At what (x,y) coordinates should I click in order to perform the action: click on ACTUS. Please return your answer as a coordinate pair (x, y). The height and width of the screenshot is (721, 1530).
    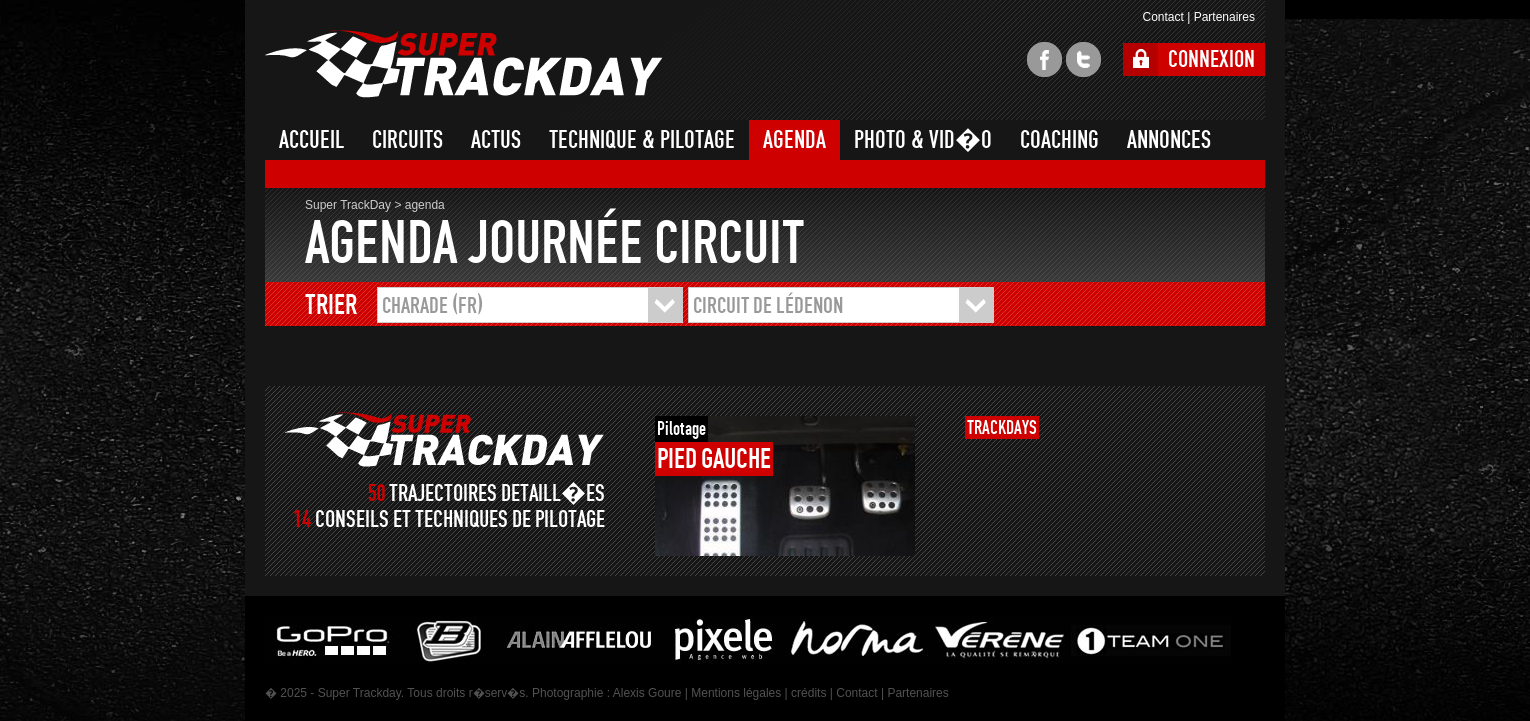
    Looking at the image, I should click on (496, 140).